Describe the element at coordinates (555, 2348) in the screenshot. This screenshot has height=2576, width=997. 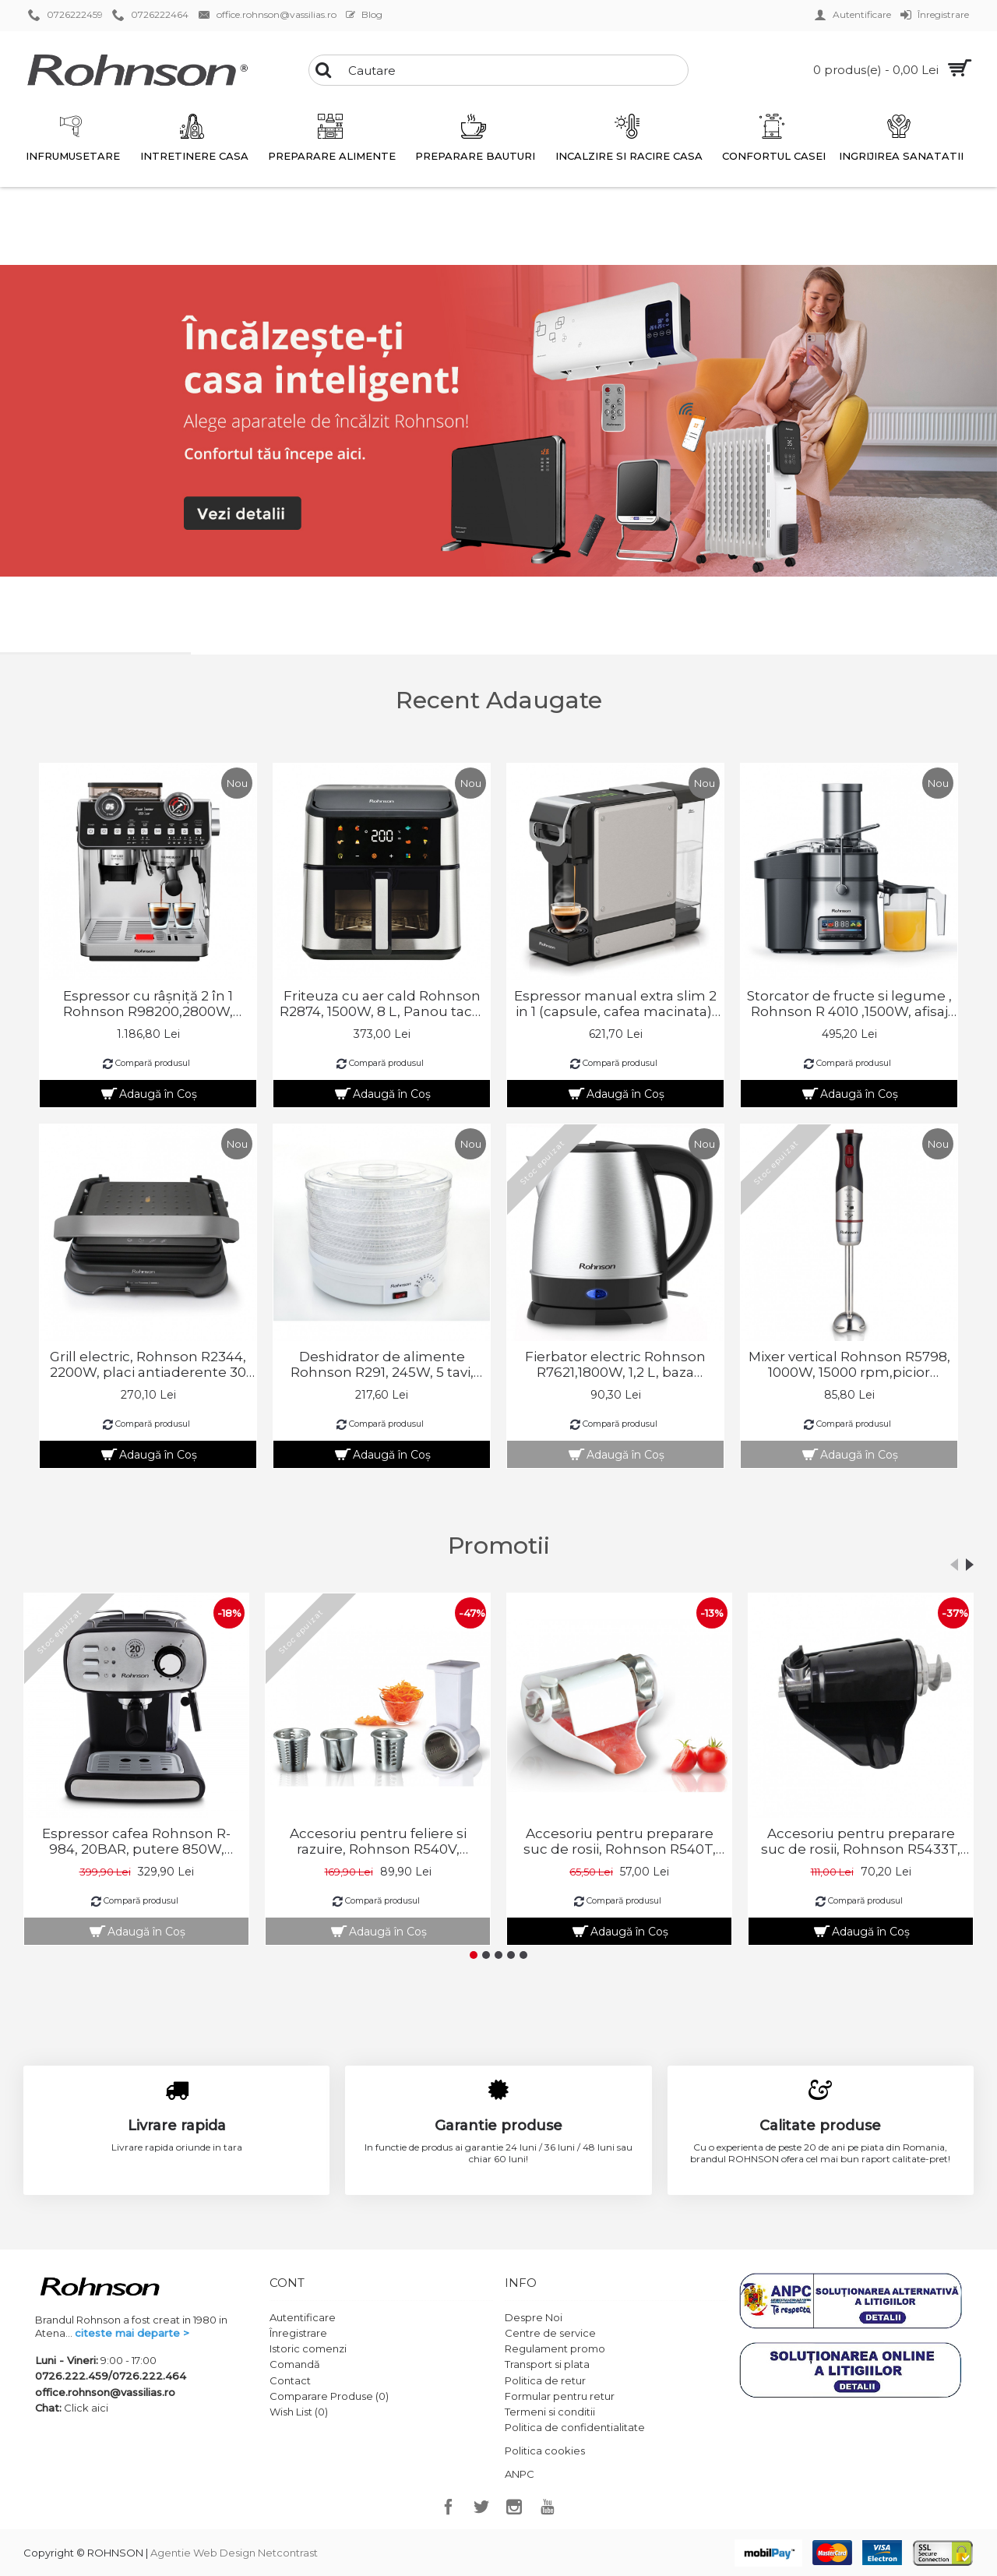
I see `Regulament promo` at that location.